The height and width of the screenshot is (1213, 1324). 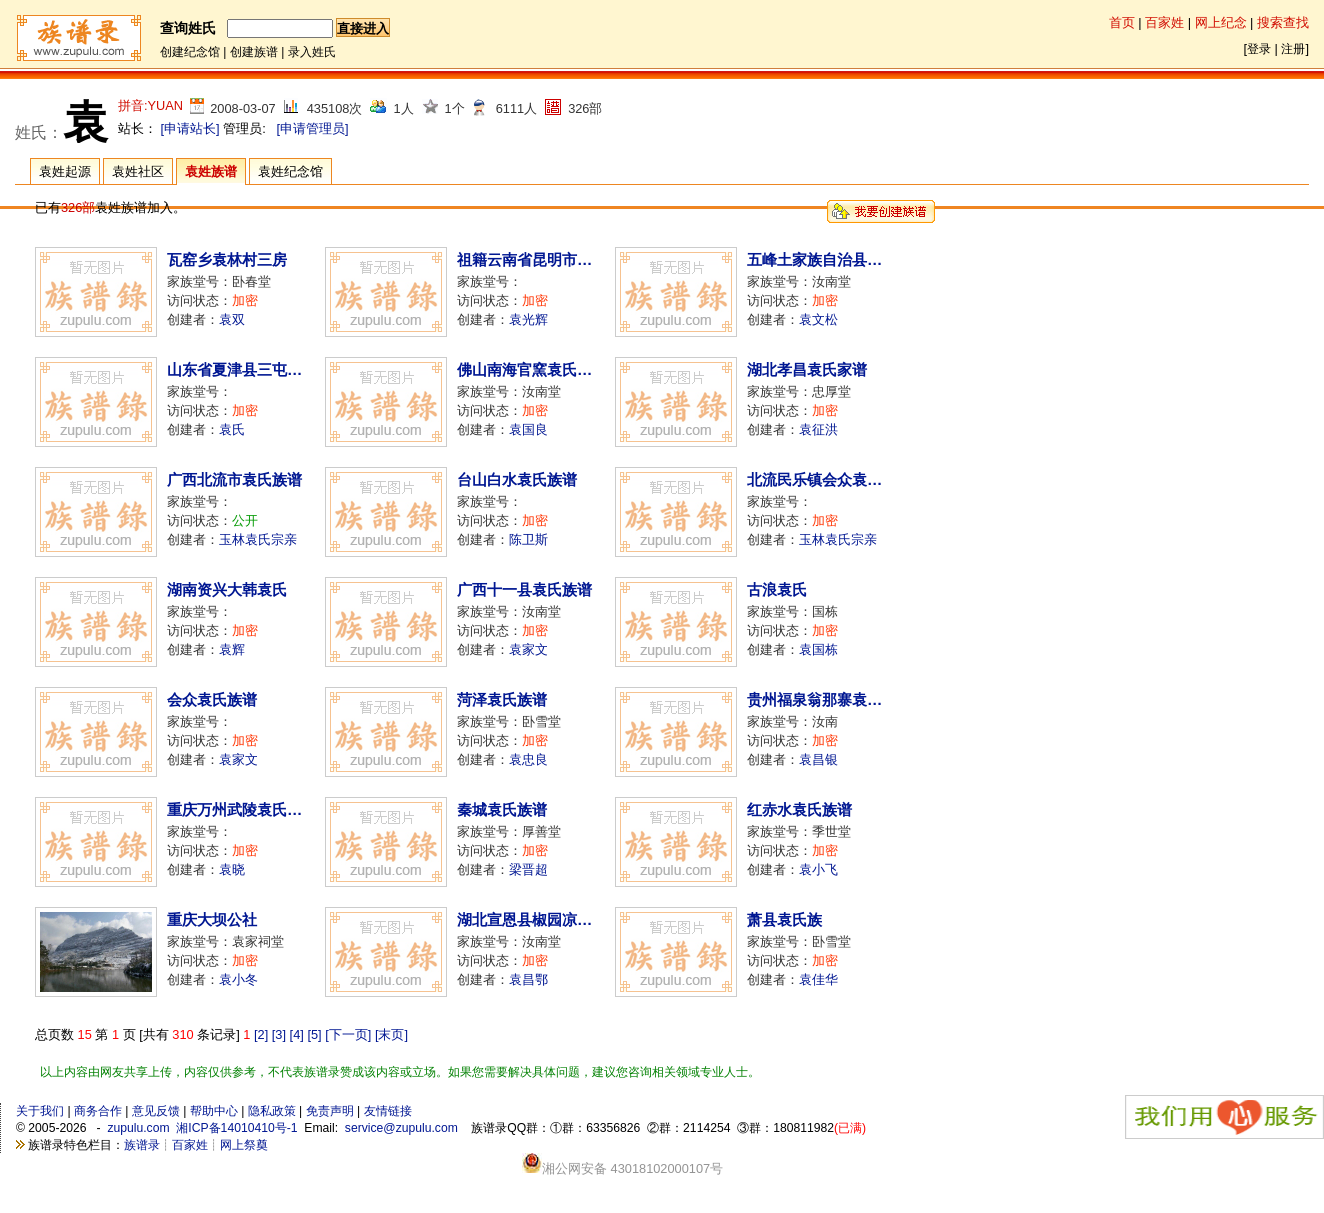 What do you see at coordinates (65, 171) in the screenshot?
I see `袁姓起源` at bounding box center [65, 171].